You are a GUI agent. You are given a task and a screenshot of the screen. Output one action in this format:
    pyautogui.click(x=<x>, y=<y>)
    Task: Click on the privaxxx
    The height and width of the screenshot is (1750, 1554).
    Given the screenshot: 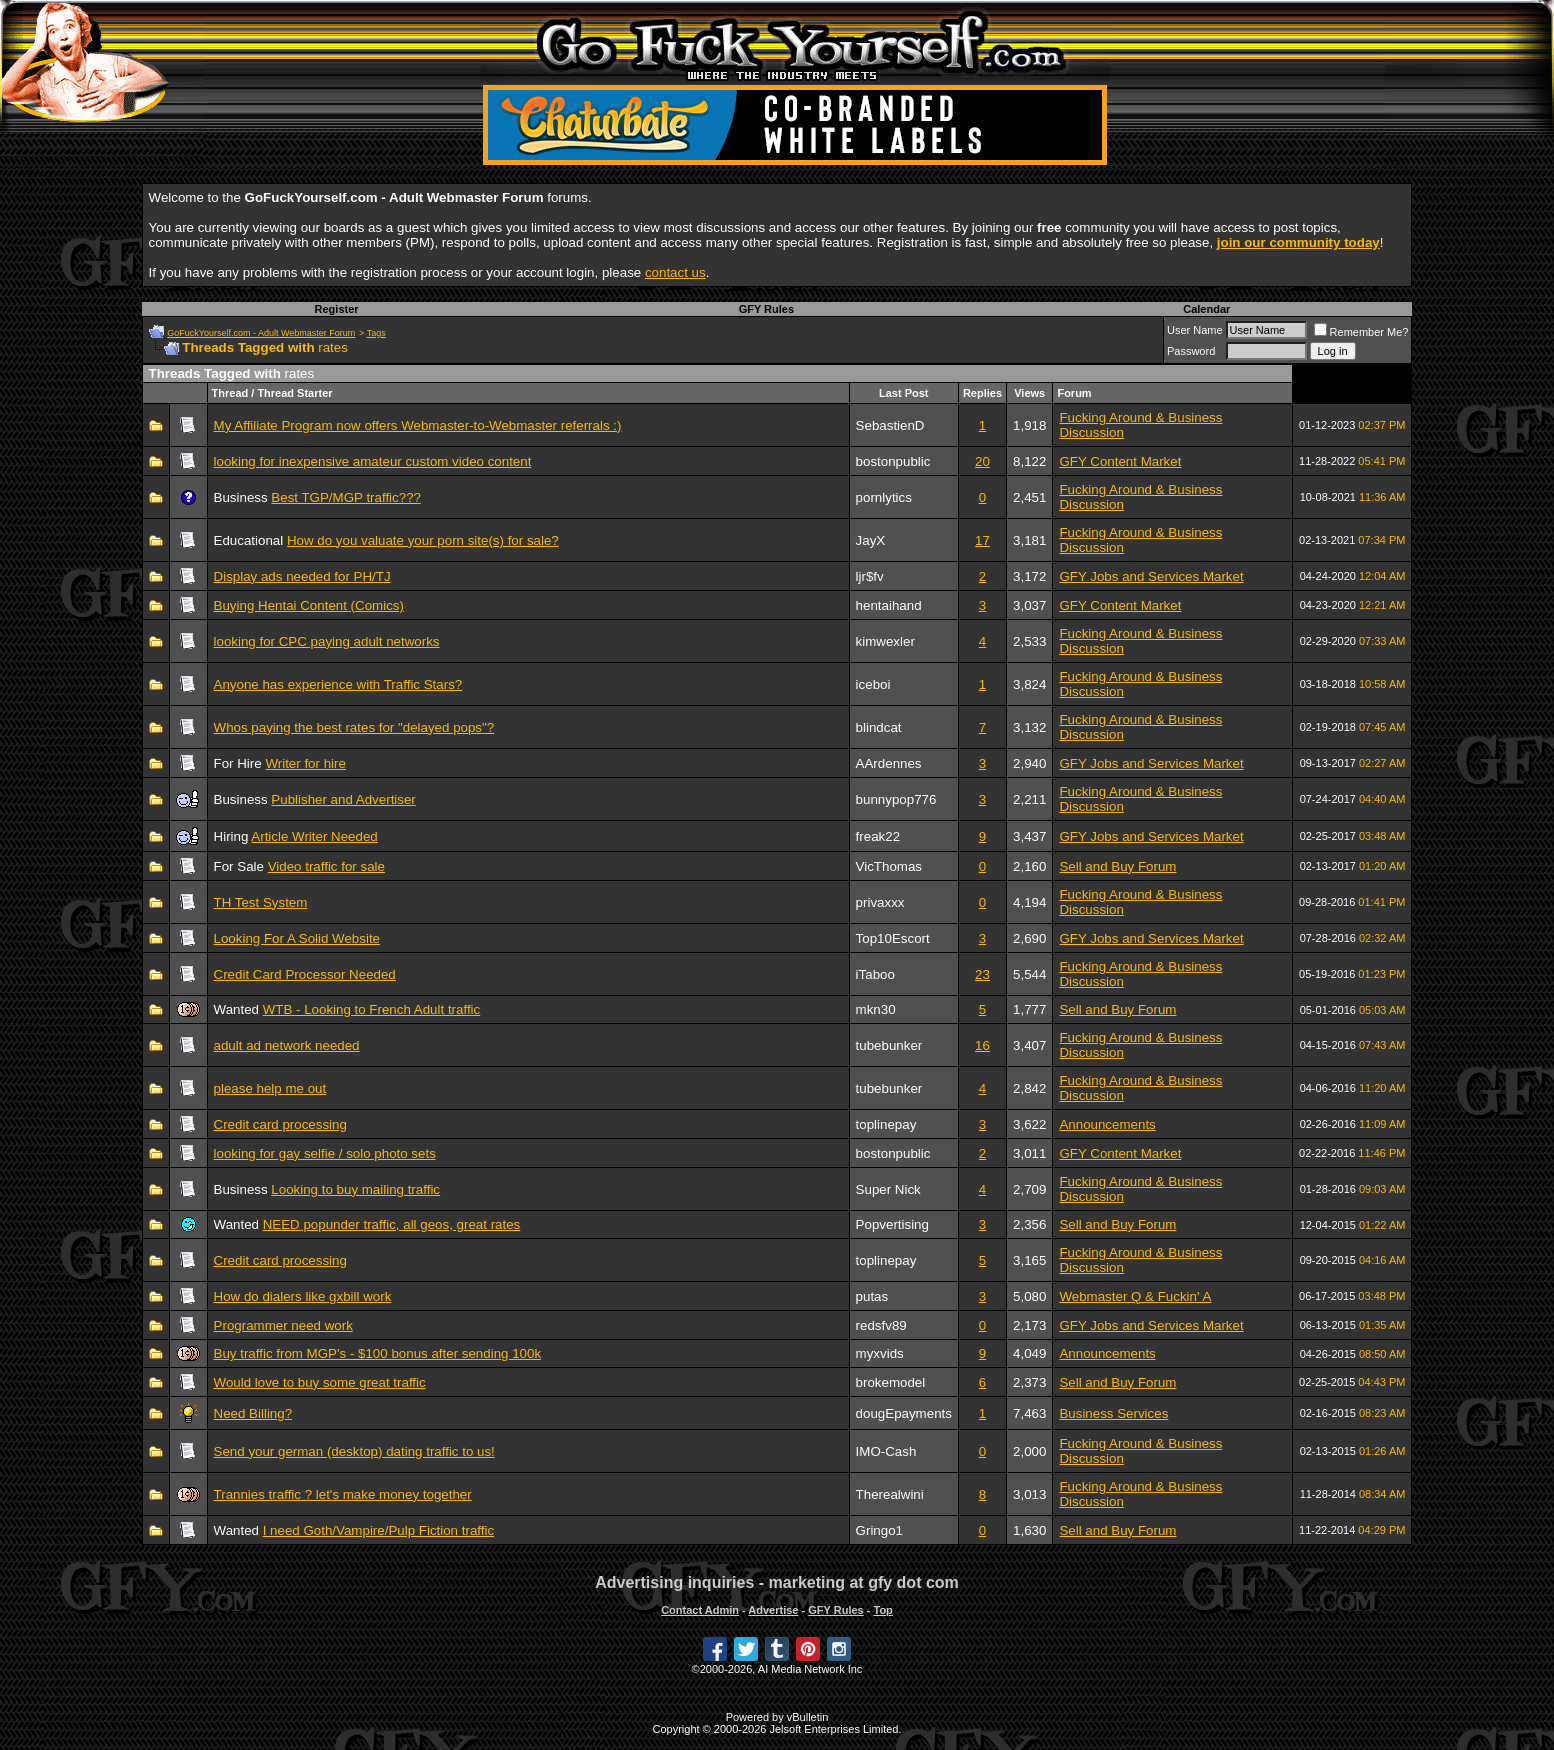 What is the action you would take?
    pyautogui.click(x=880, y=902)
    